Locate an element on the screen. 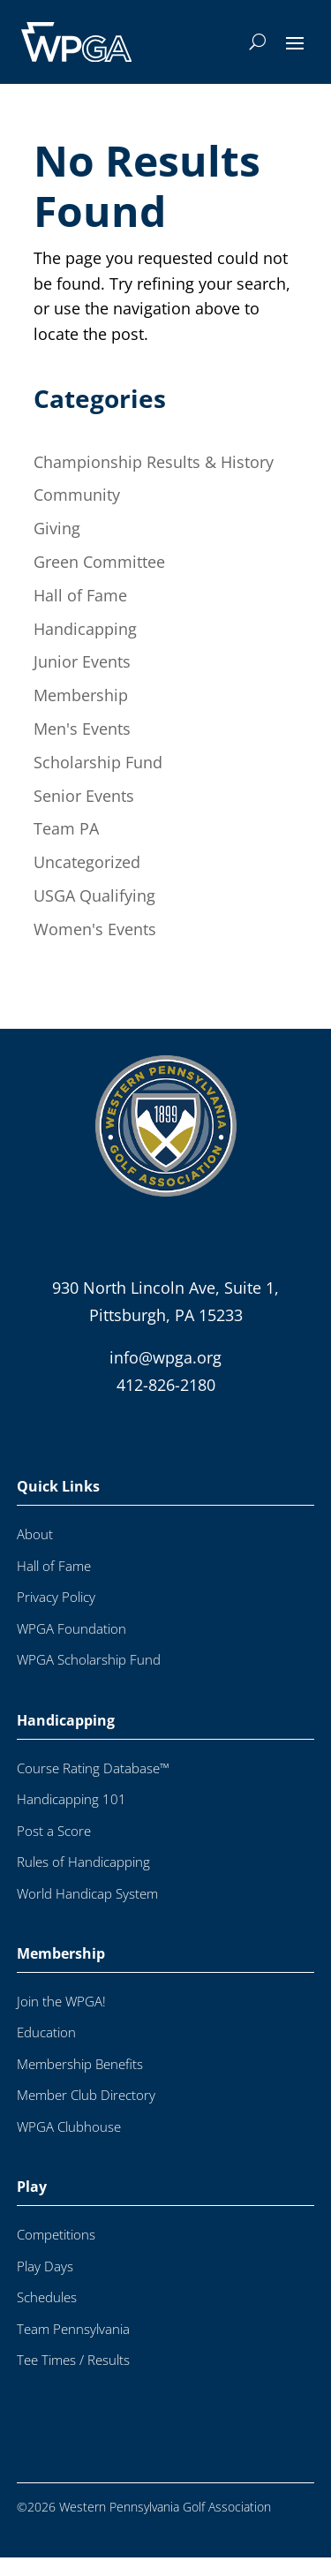 This screenshot has height=2576, width=331. Post a Score is located at coordinates (54, 1849).